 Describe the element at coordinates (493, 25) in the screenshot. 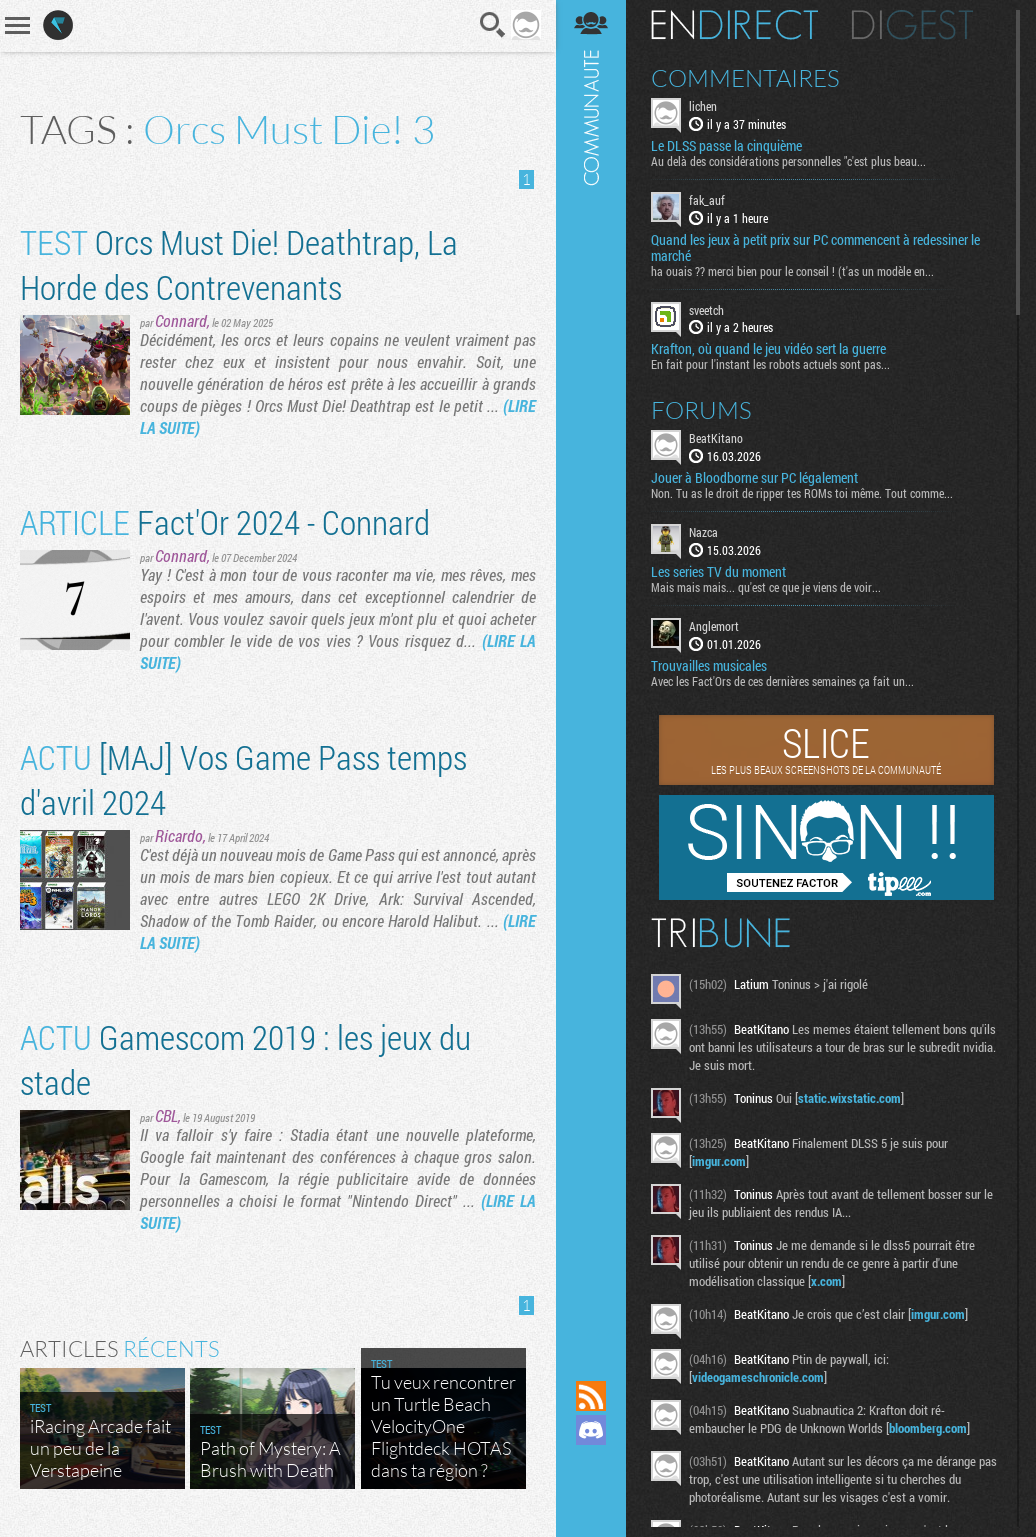

I see `Recherche` at that location.